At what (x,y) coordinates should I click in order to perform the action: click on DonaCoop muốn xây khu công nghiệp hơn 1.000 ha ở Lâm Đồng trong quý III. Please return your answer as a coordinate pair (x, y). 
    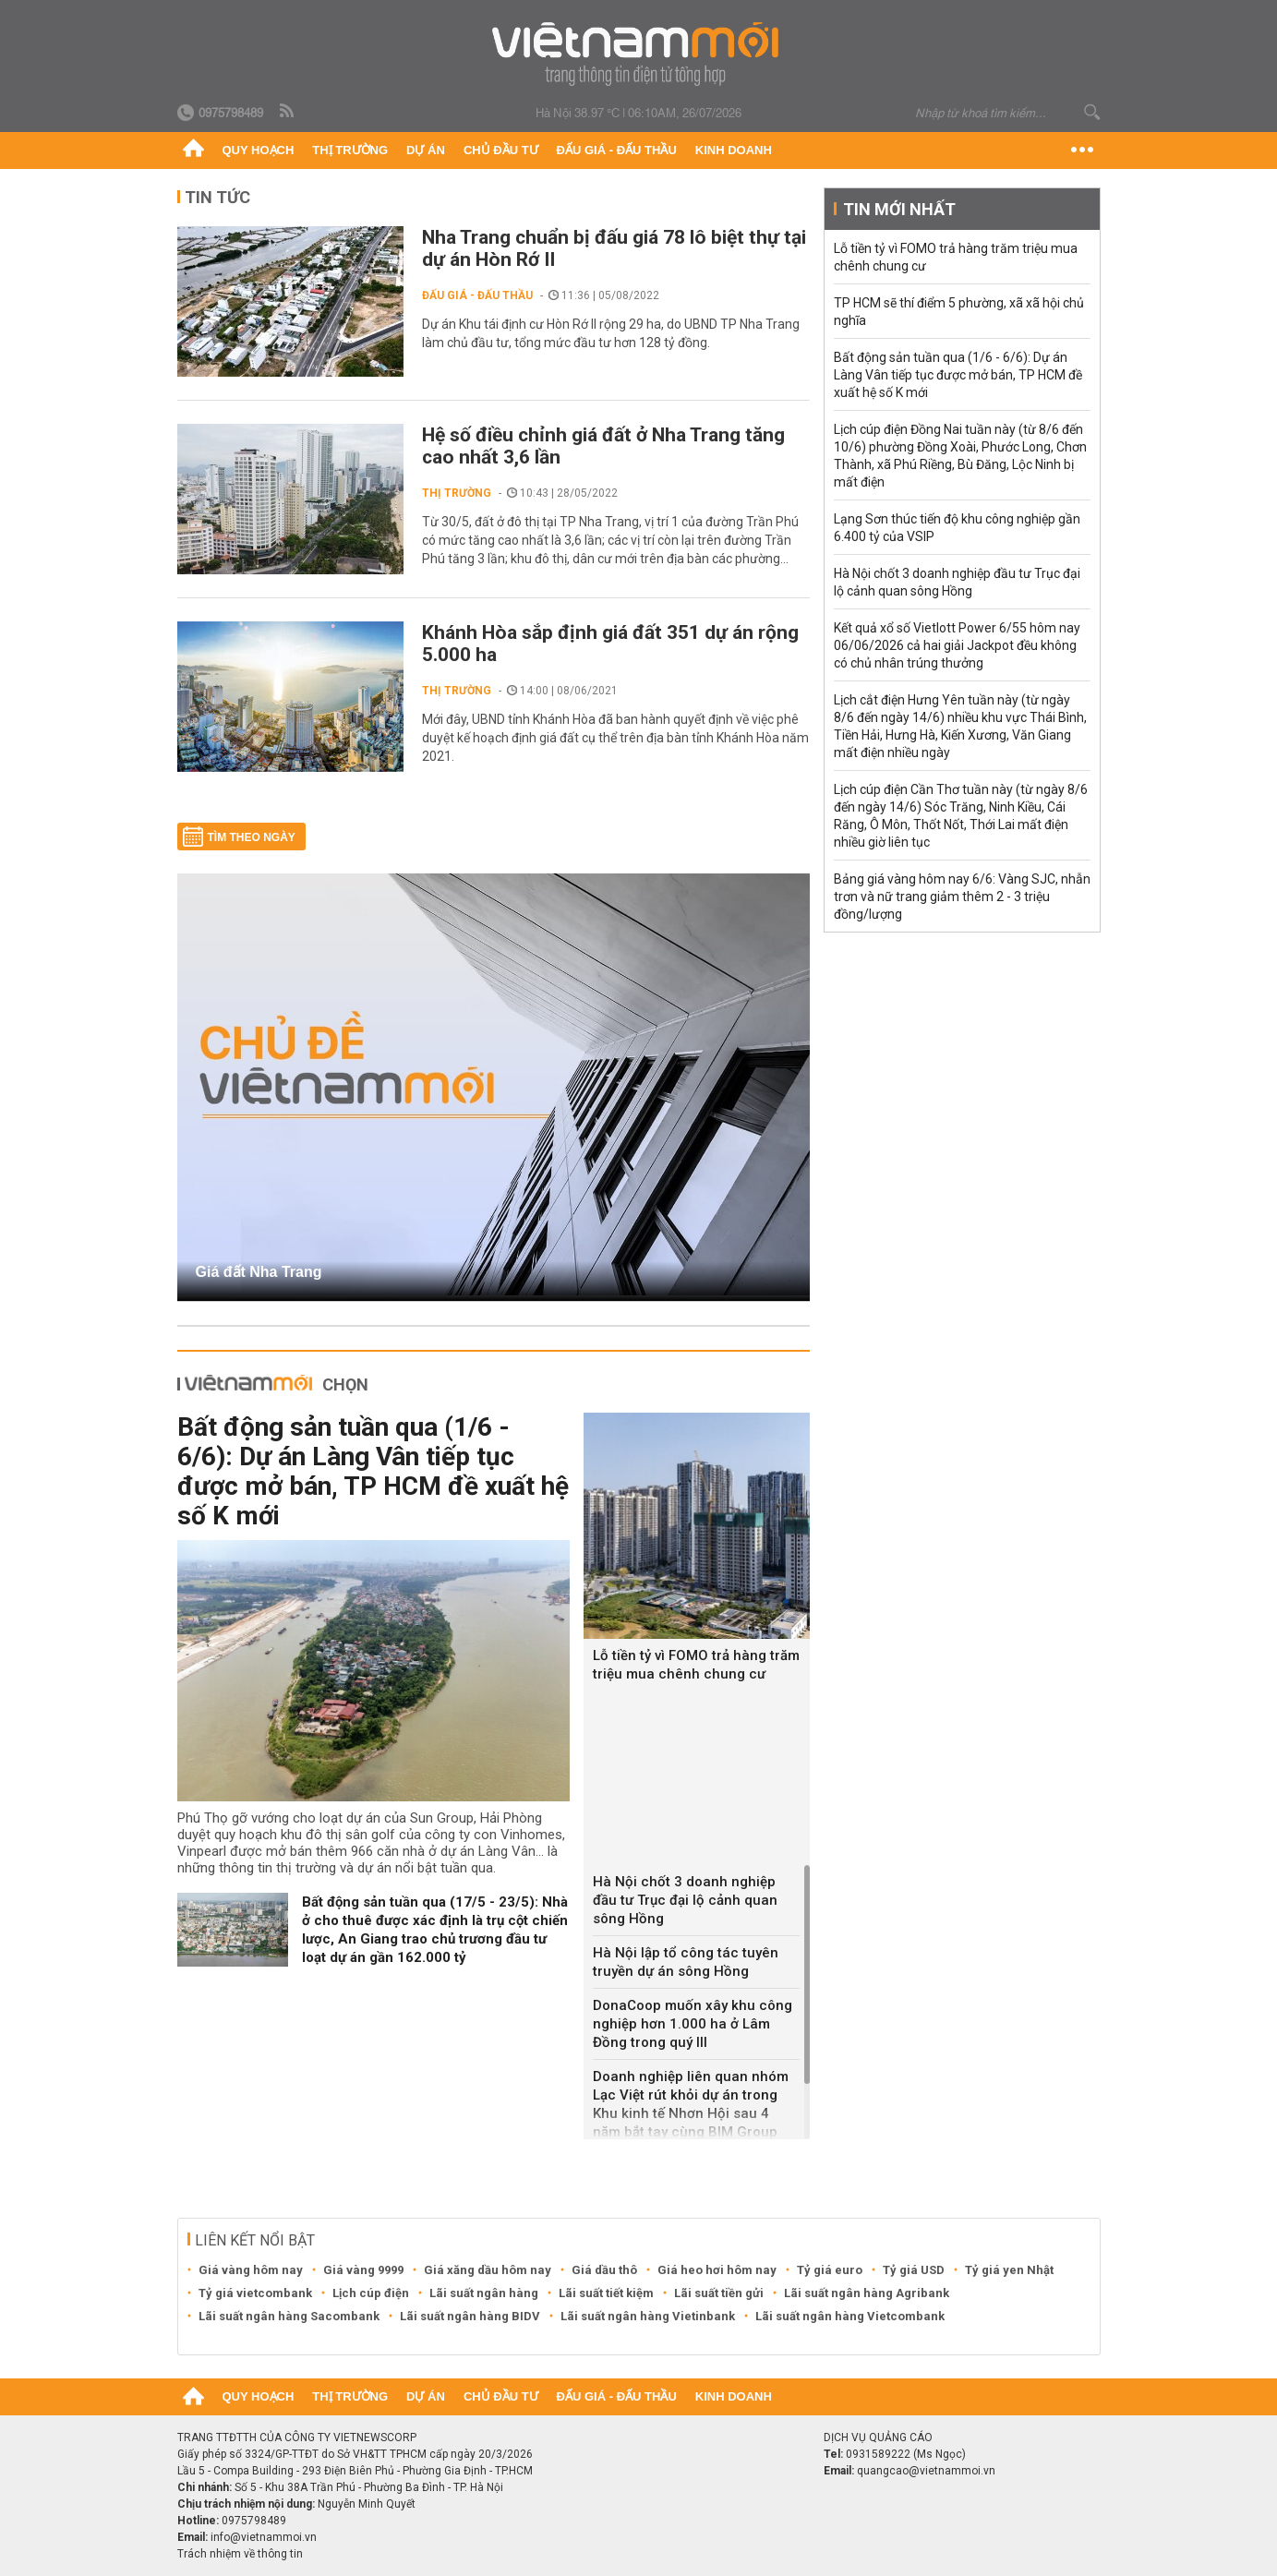
    Looking at the image, I should click on (692, 2024).